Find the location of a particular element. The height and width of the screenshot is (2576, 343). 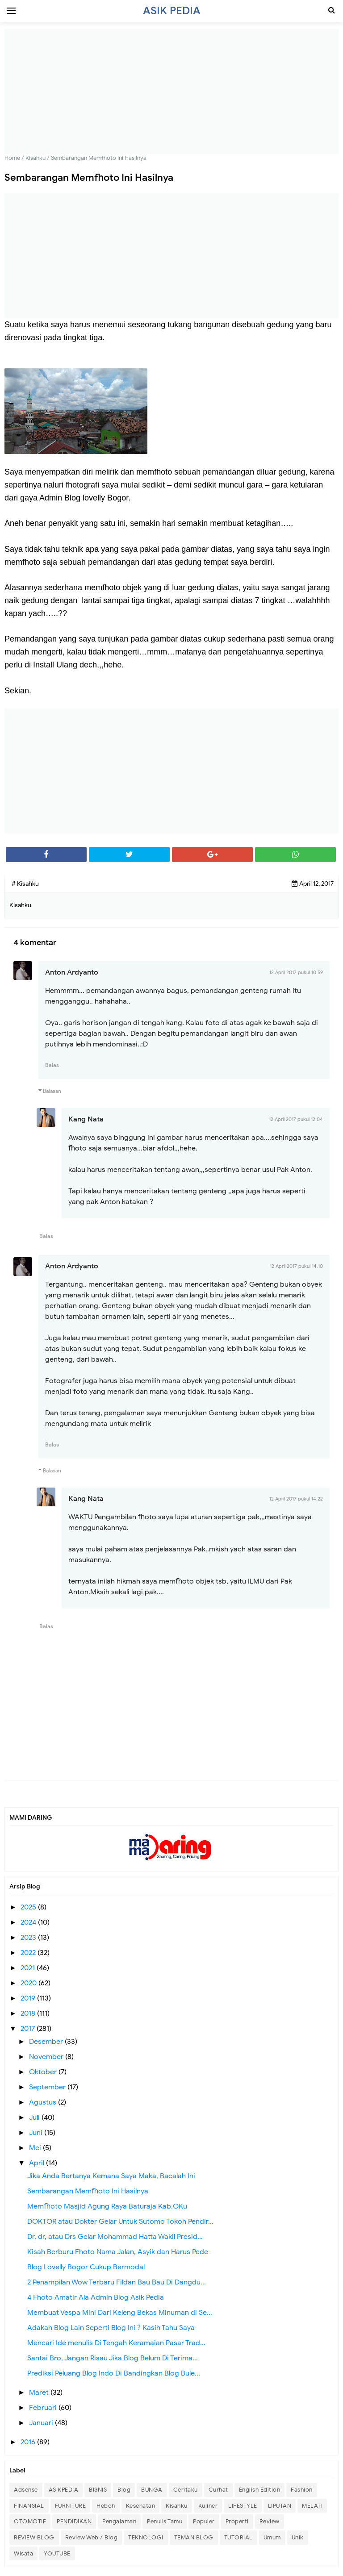

Kisah Berburu Fhoto Nama Jalan, Asyik dan Harus Pede is located at coordinates (117, 2251).